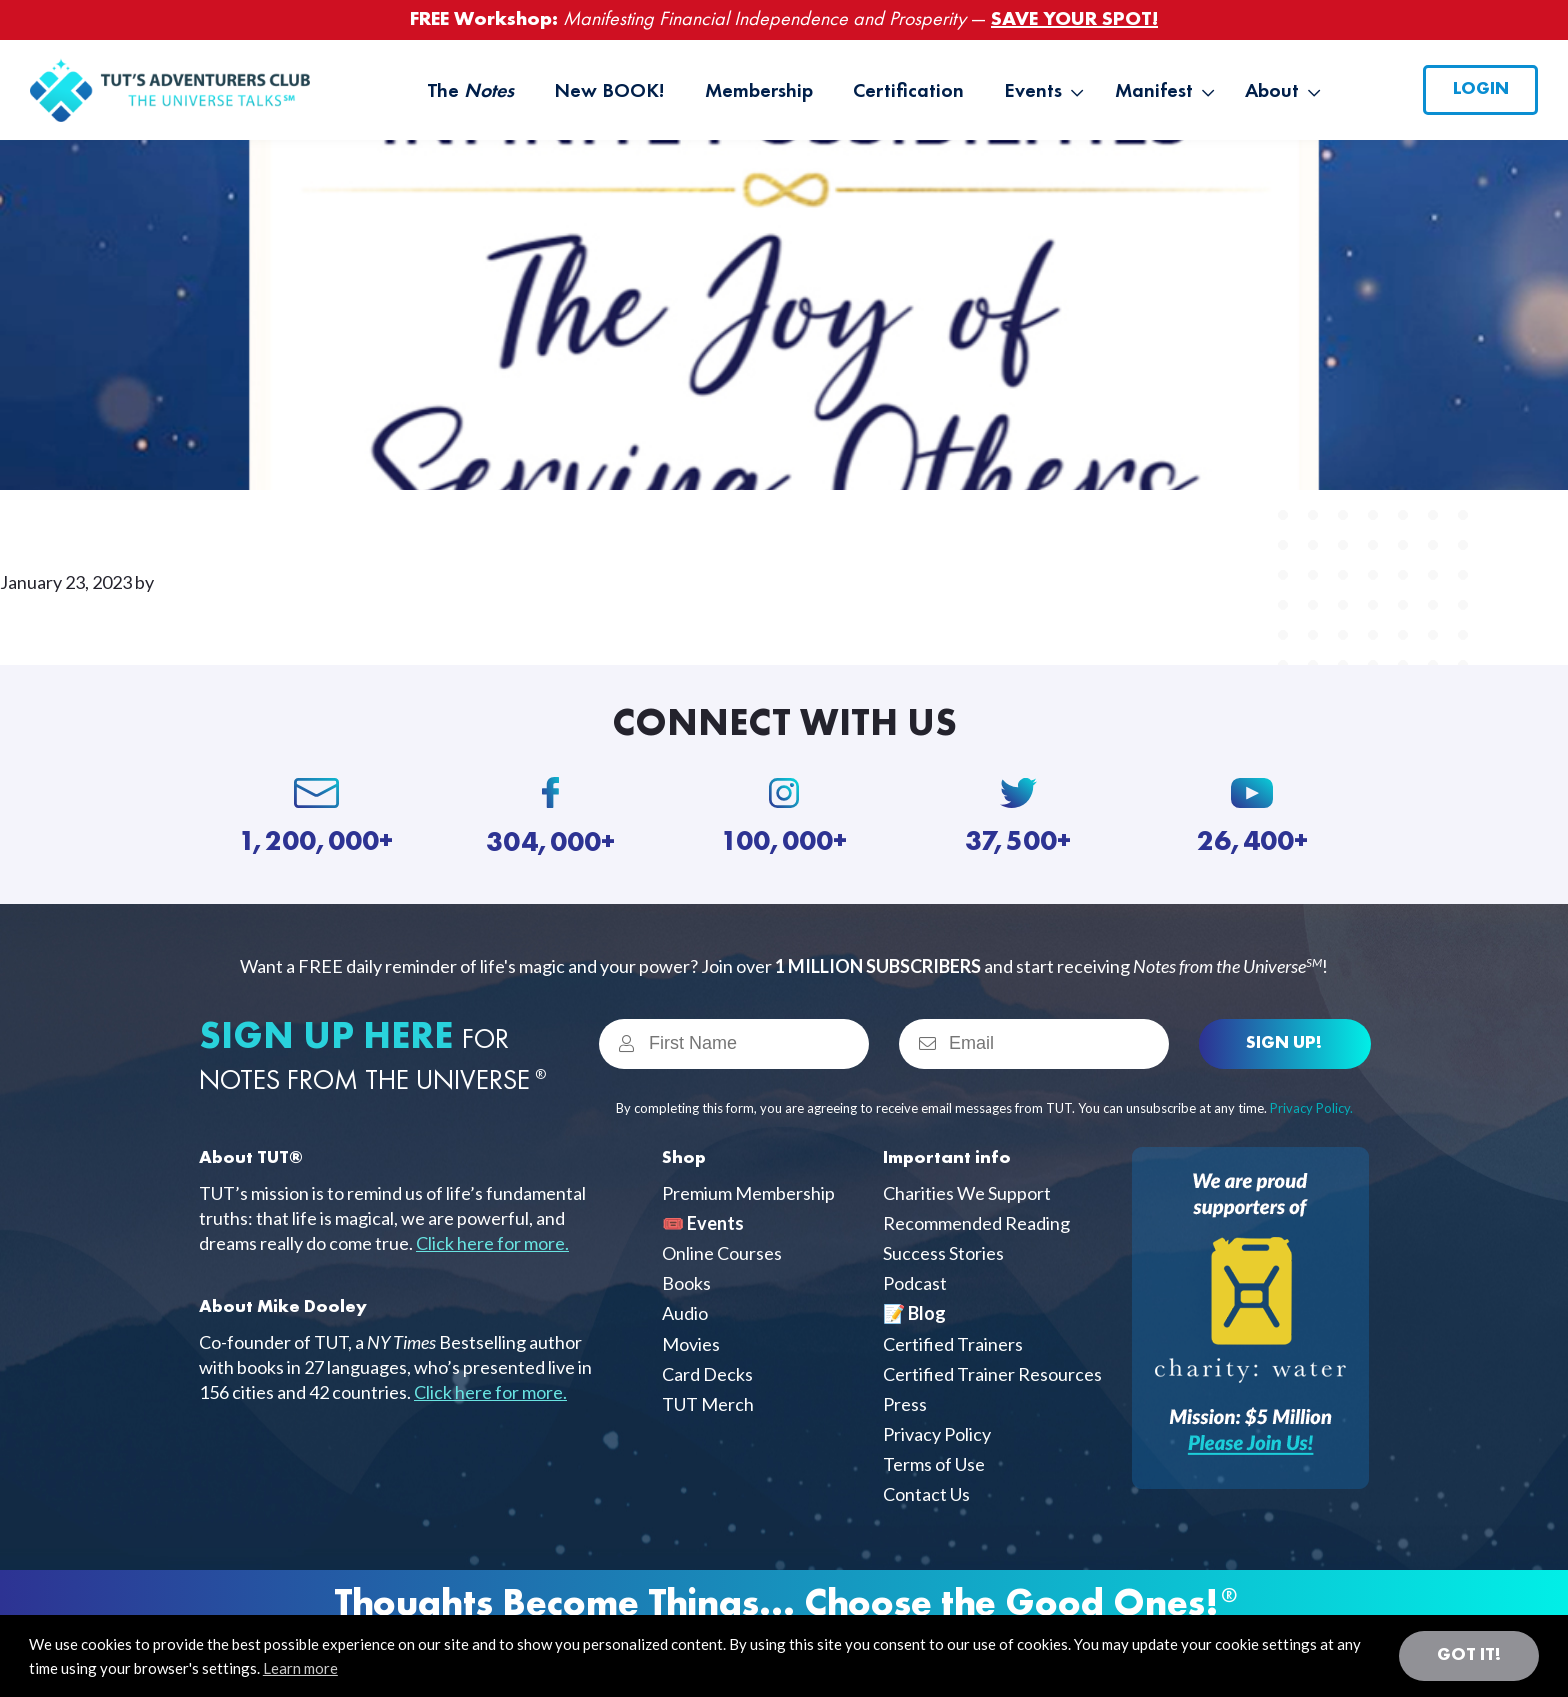  I want to click on Certified Trainer Resources, so click(992, 1374).